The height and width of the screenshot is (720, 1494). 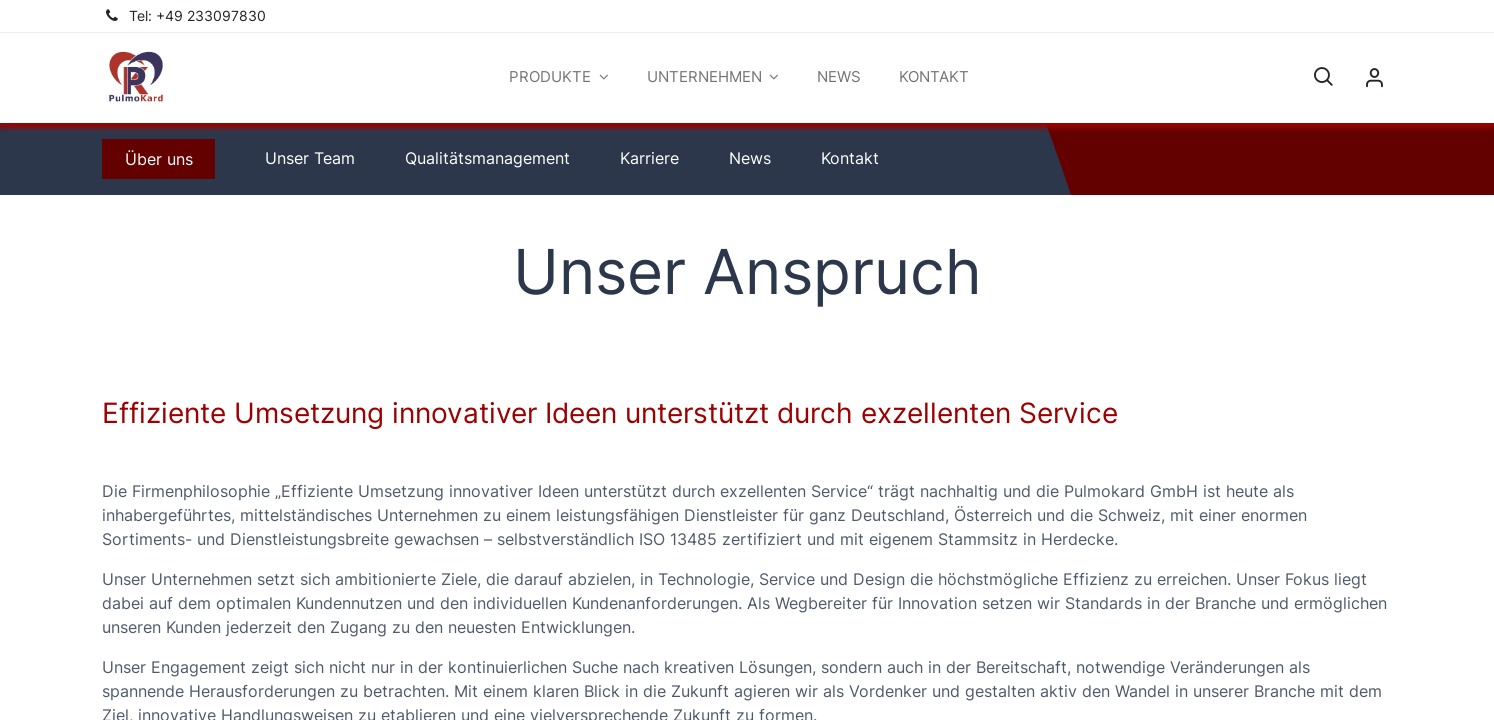 What do you see at coordinates (1323, 78) in the screenshot?
I see `[button]` at bounding box center [1323, 78].